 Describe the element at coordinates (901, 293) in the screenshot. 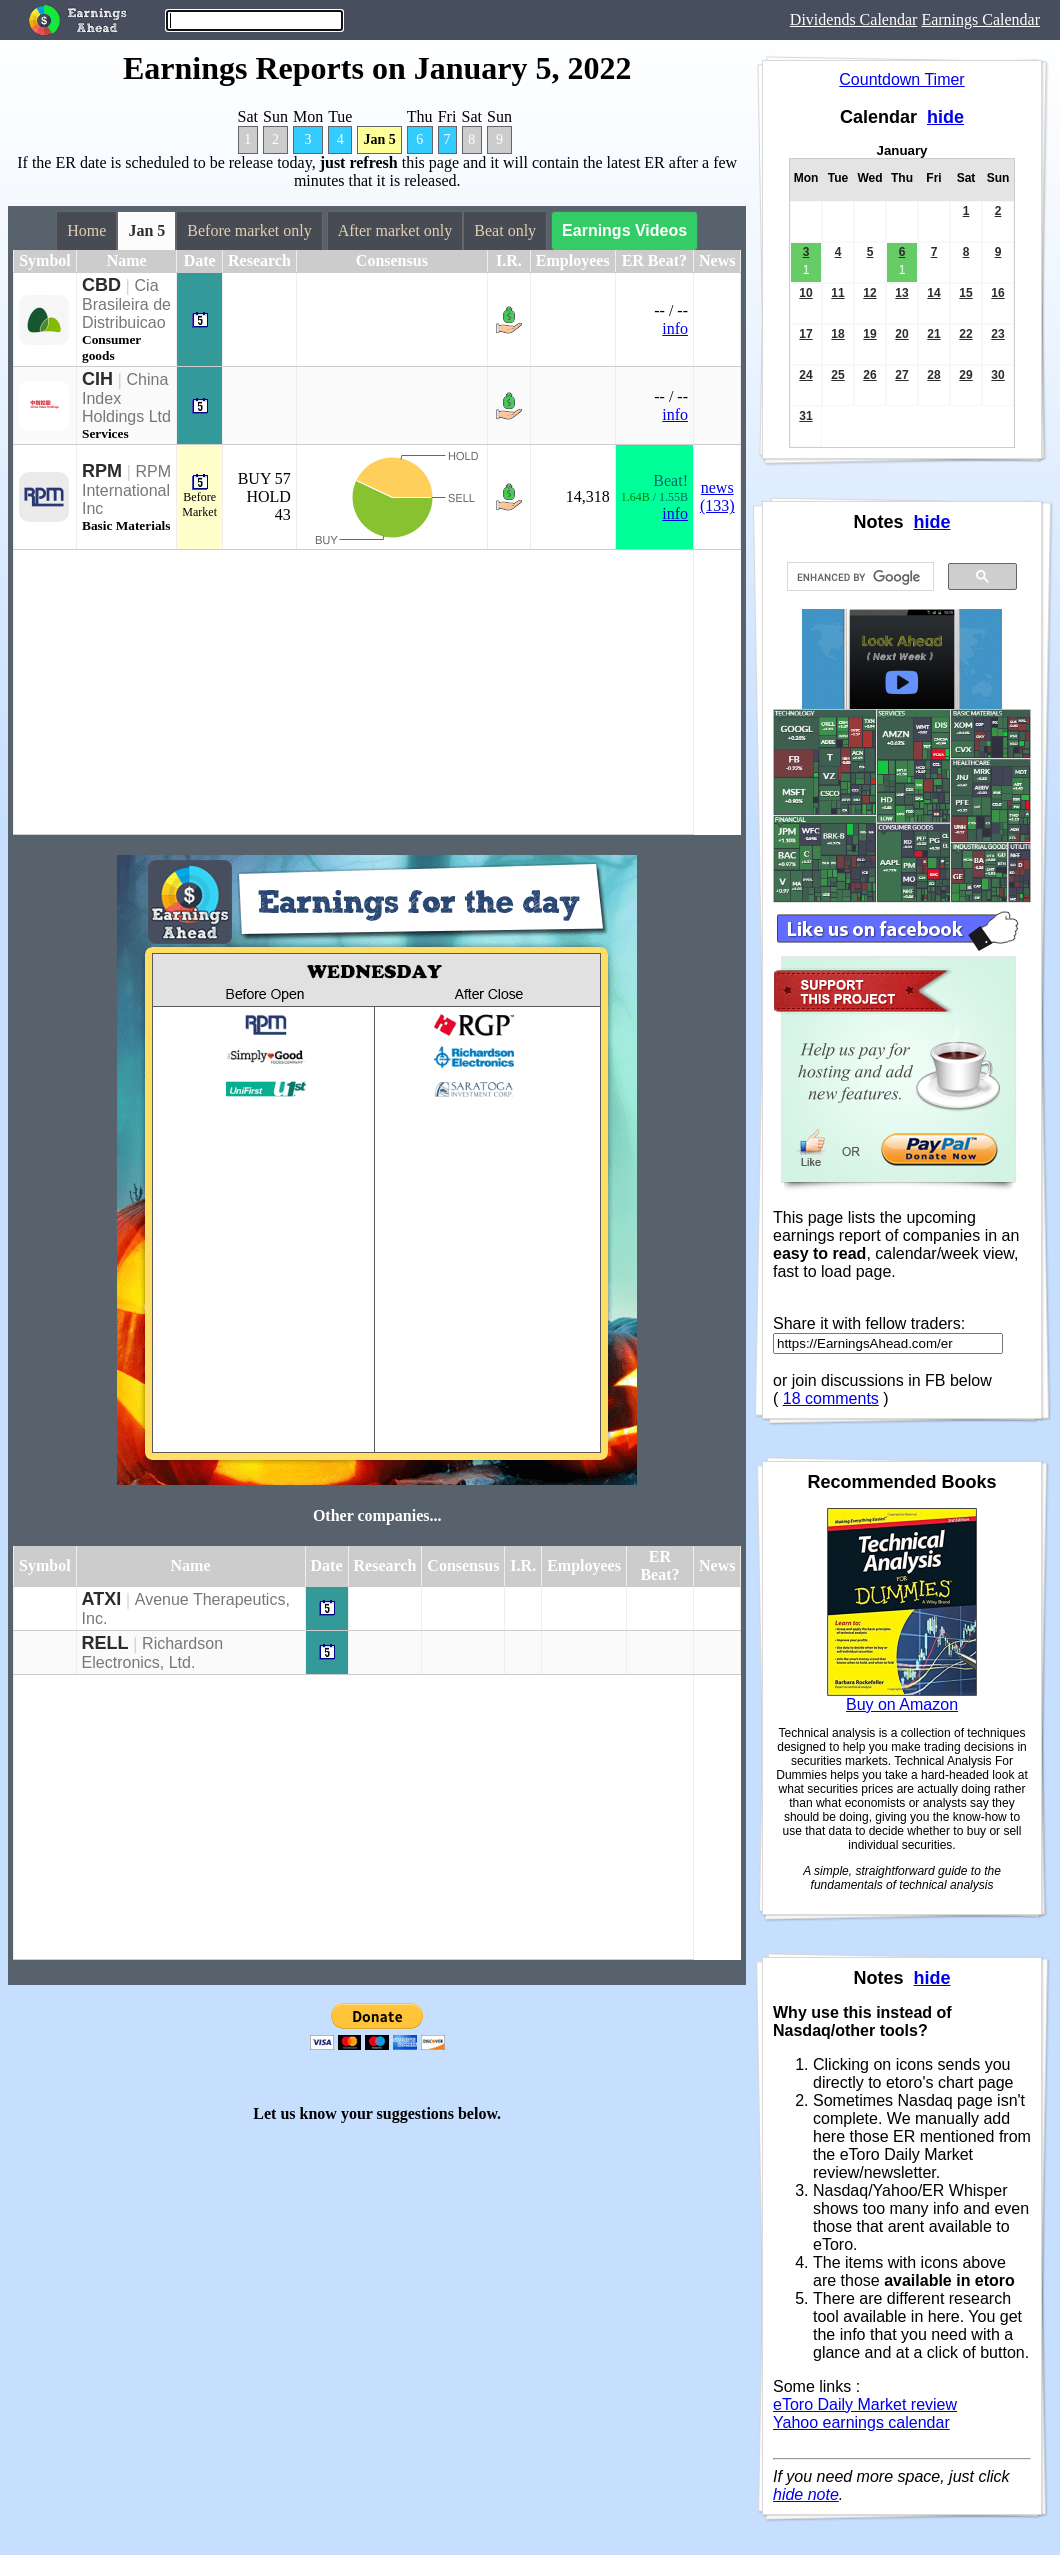

I see `13` at that location.